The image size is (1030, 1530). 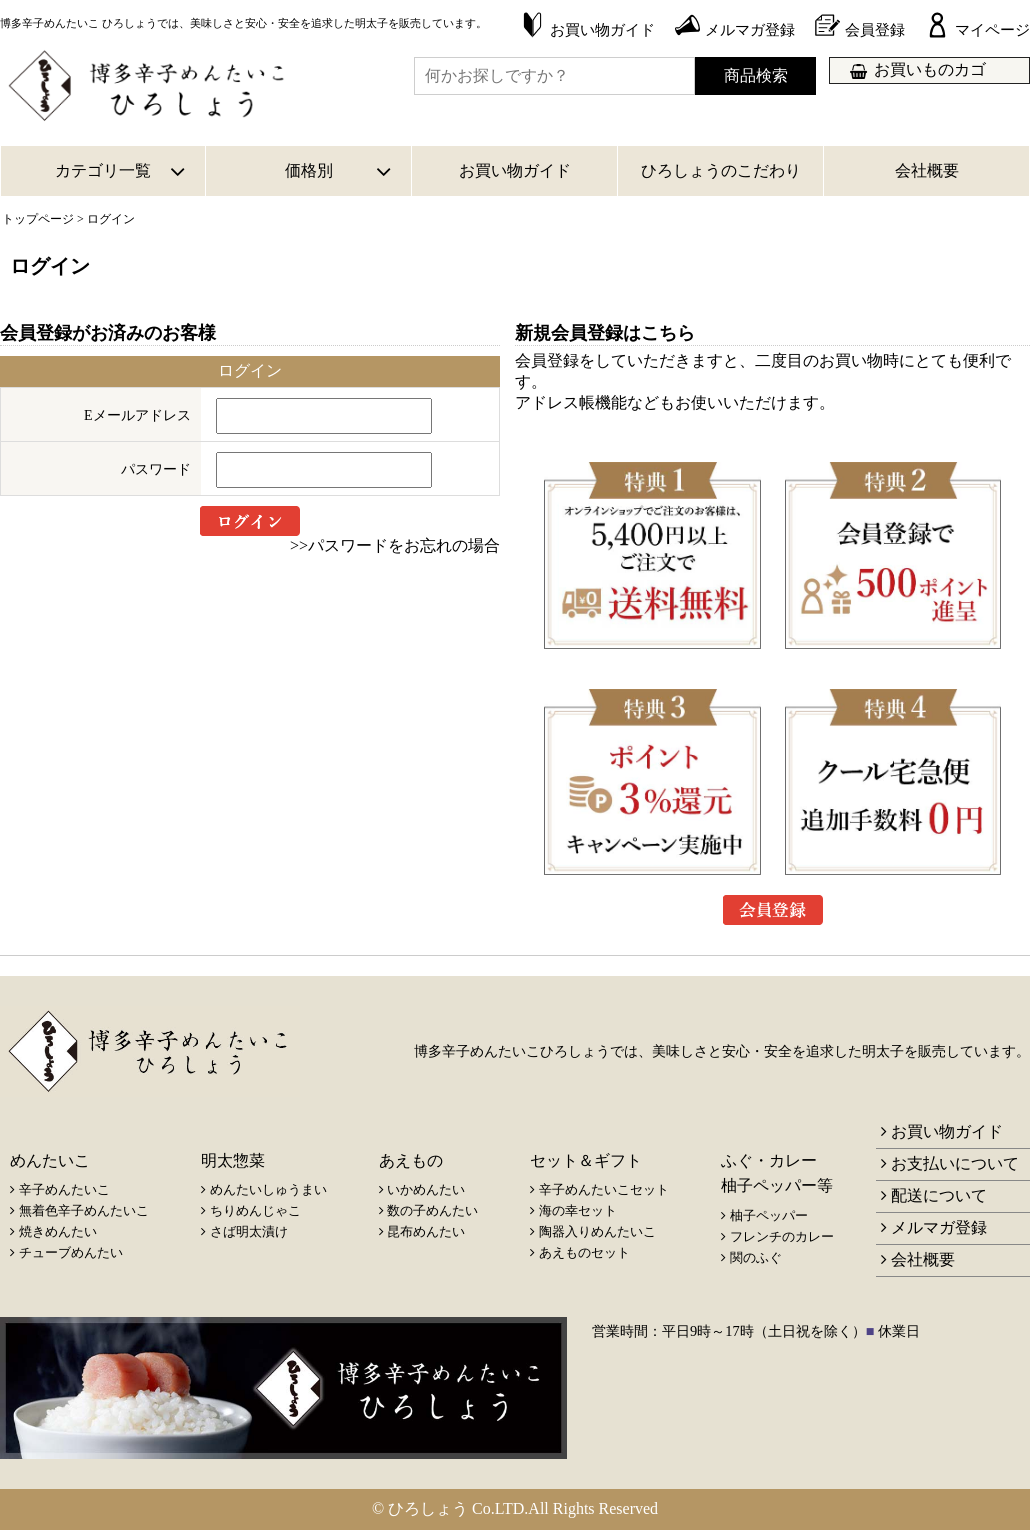 What do you see at coordinates (58, 1231) in the screenshot?
I see `焼きめんたい` at bounding box center [58, 1231].